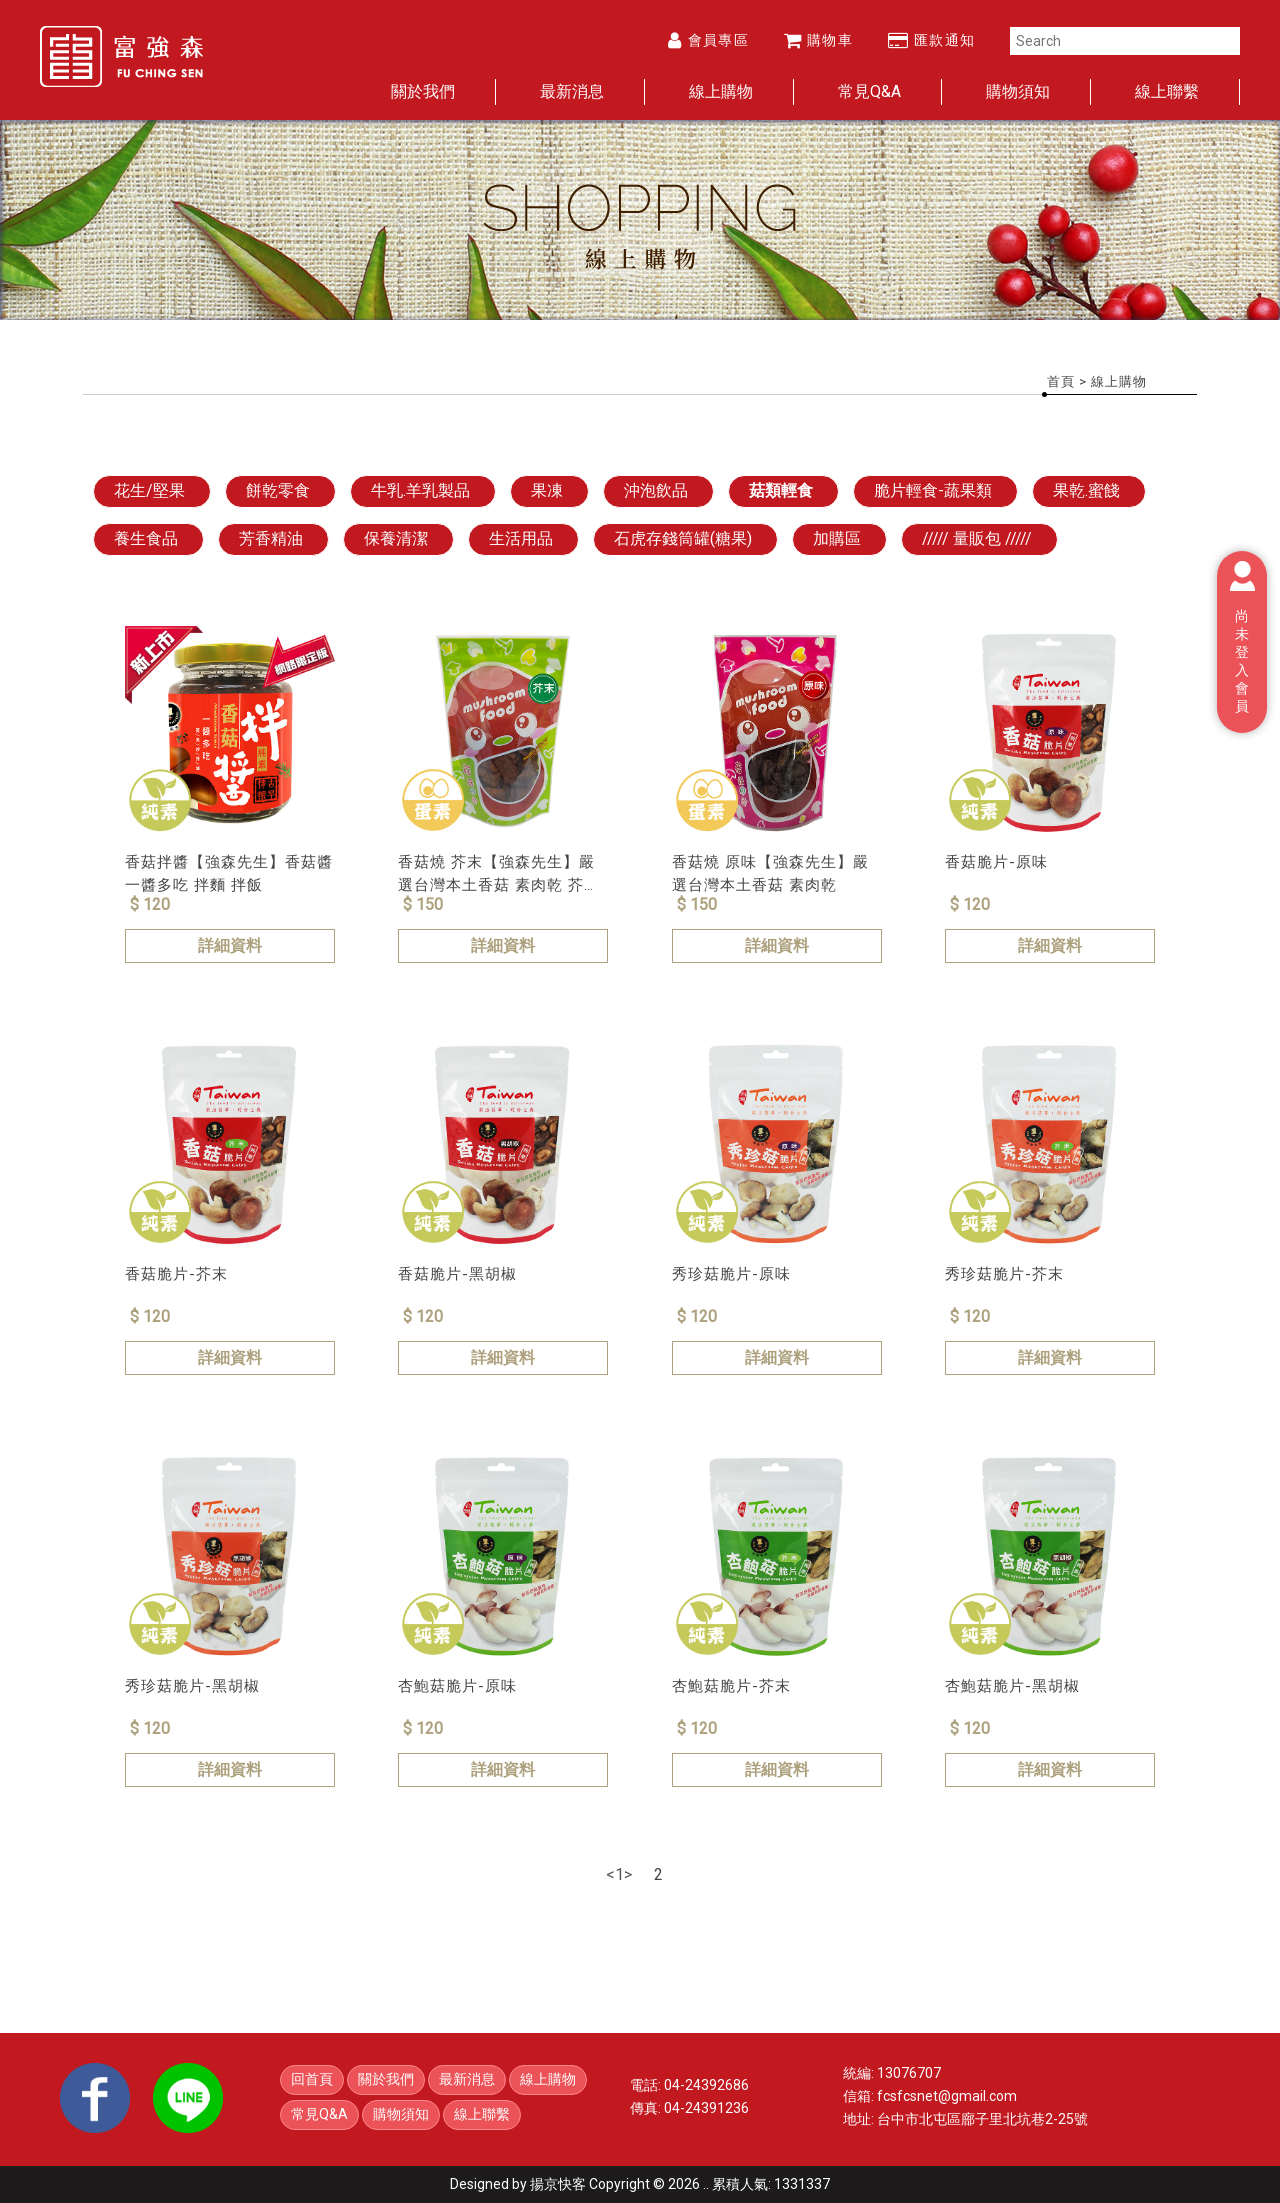  What do you see at coordinates (149, 490) in the screenshot?
I see `花生/堅果` at bounding box center [149, 490].